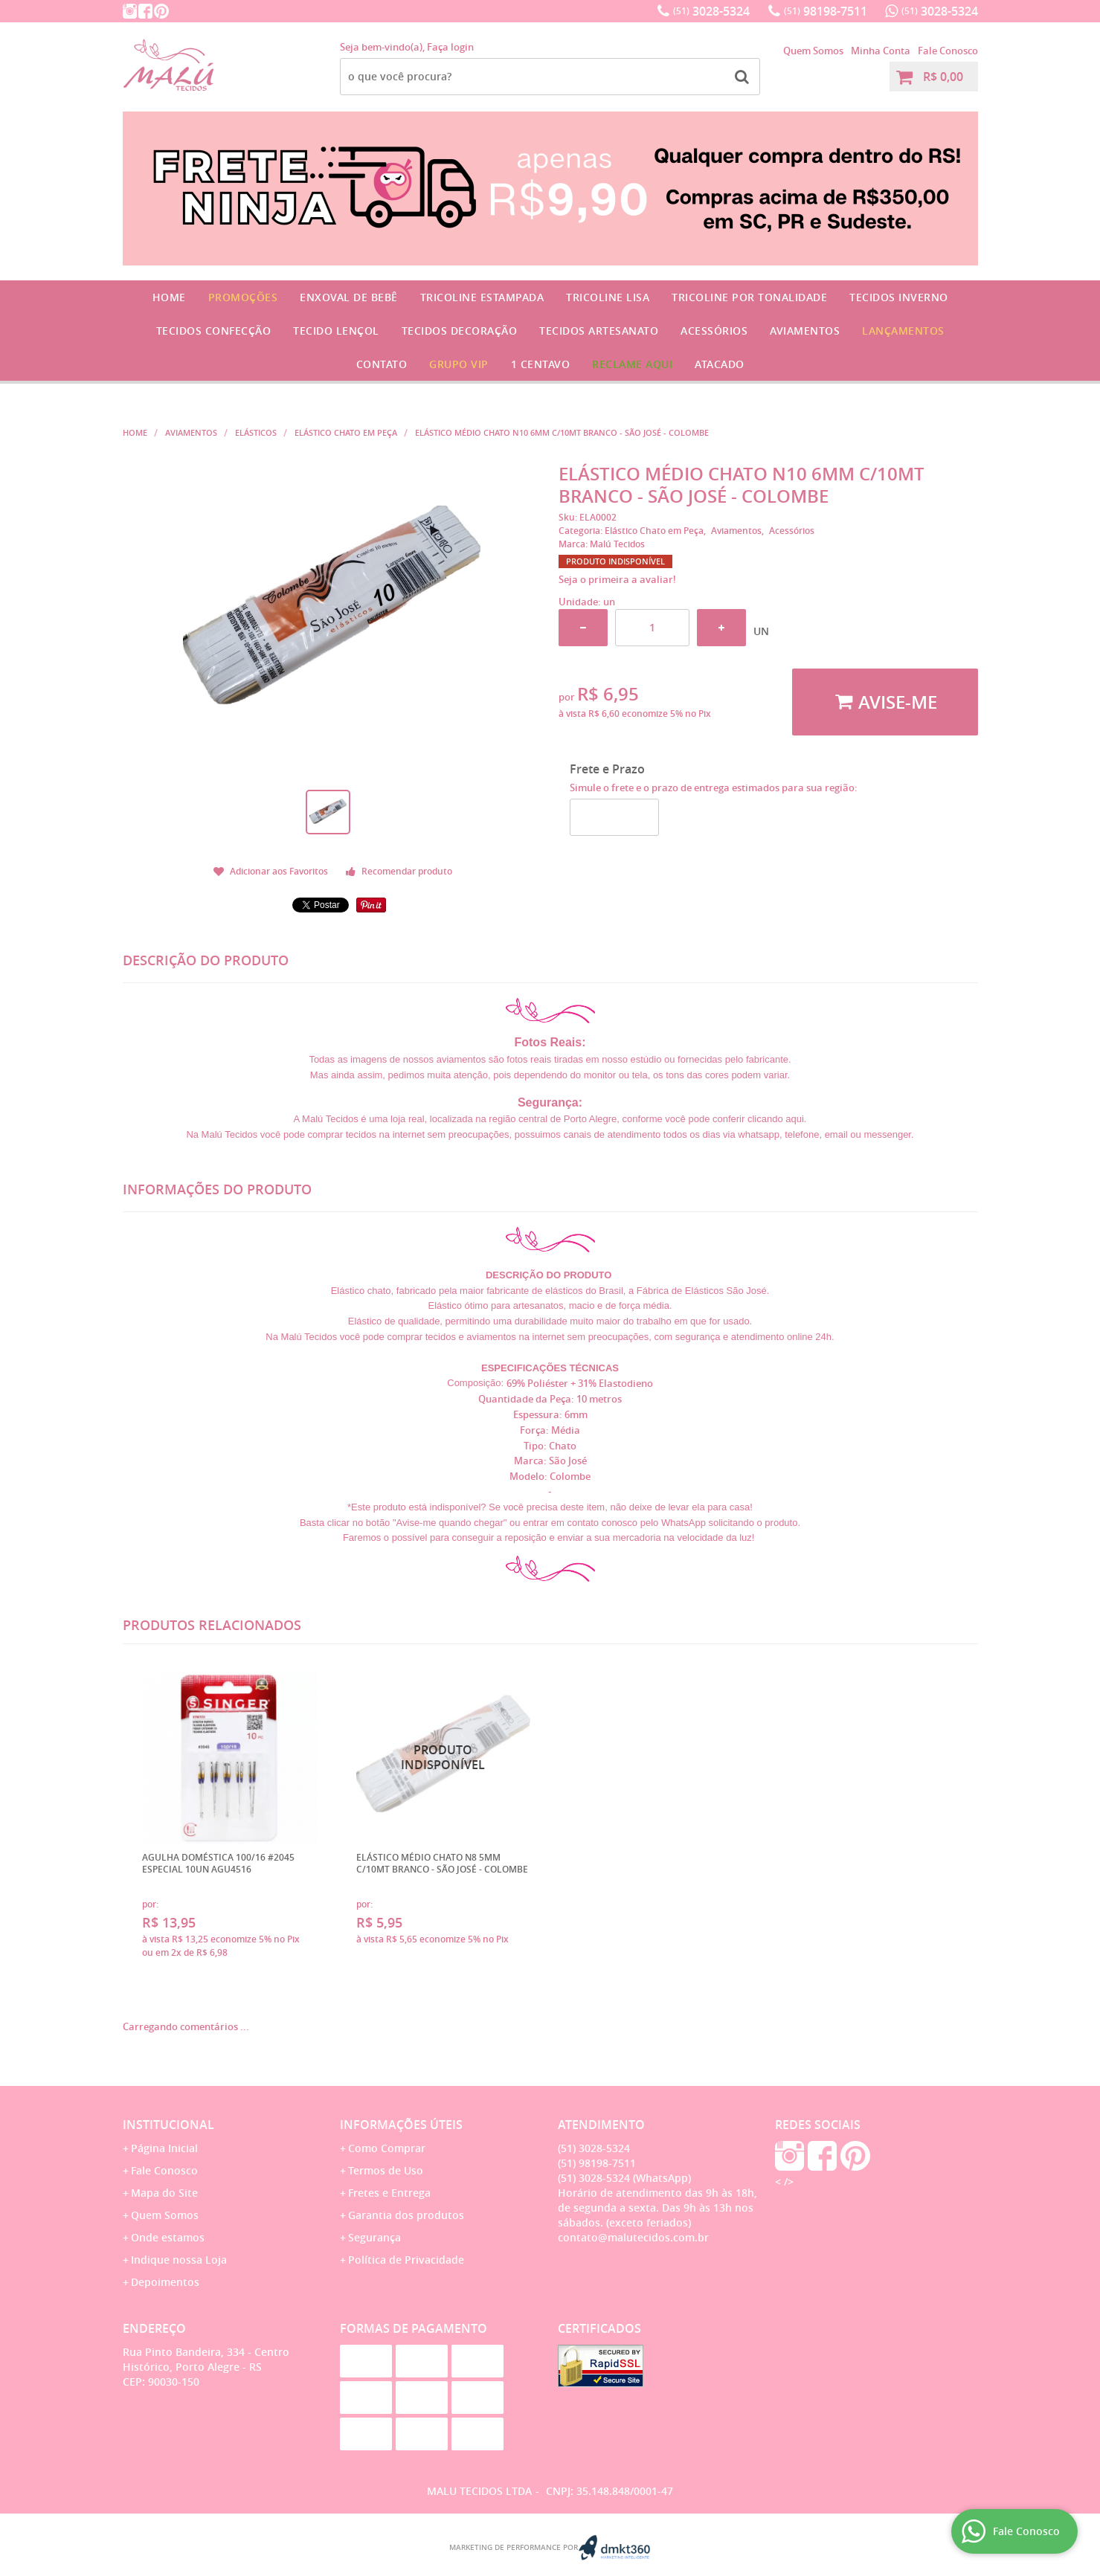 This screenshot has height=2576, width=1100. Describe the element at coordinates (213, 330) in the screenshot. I see `Tecidos Confecção` at that location.